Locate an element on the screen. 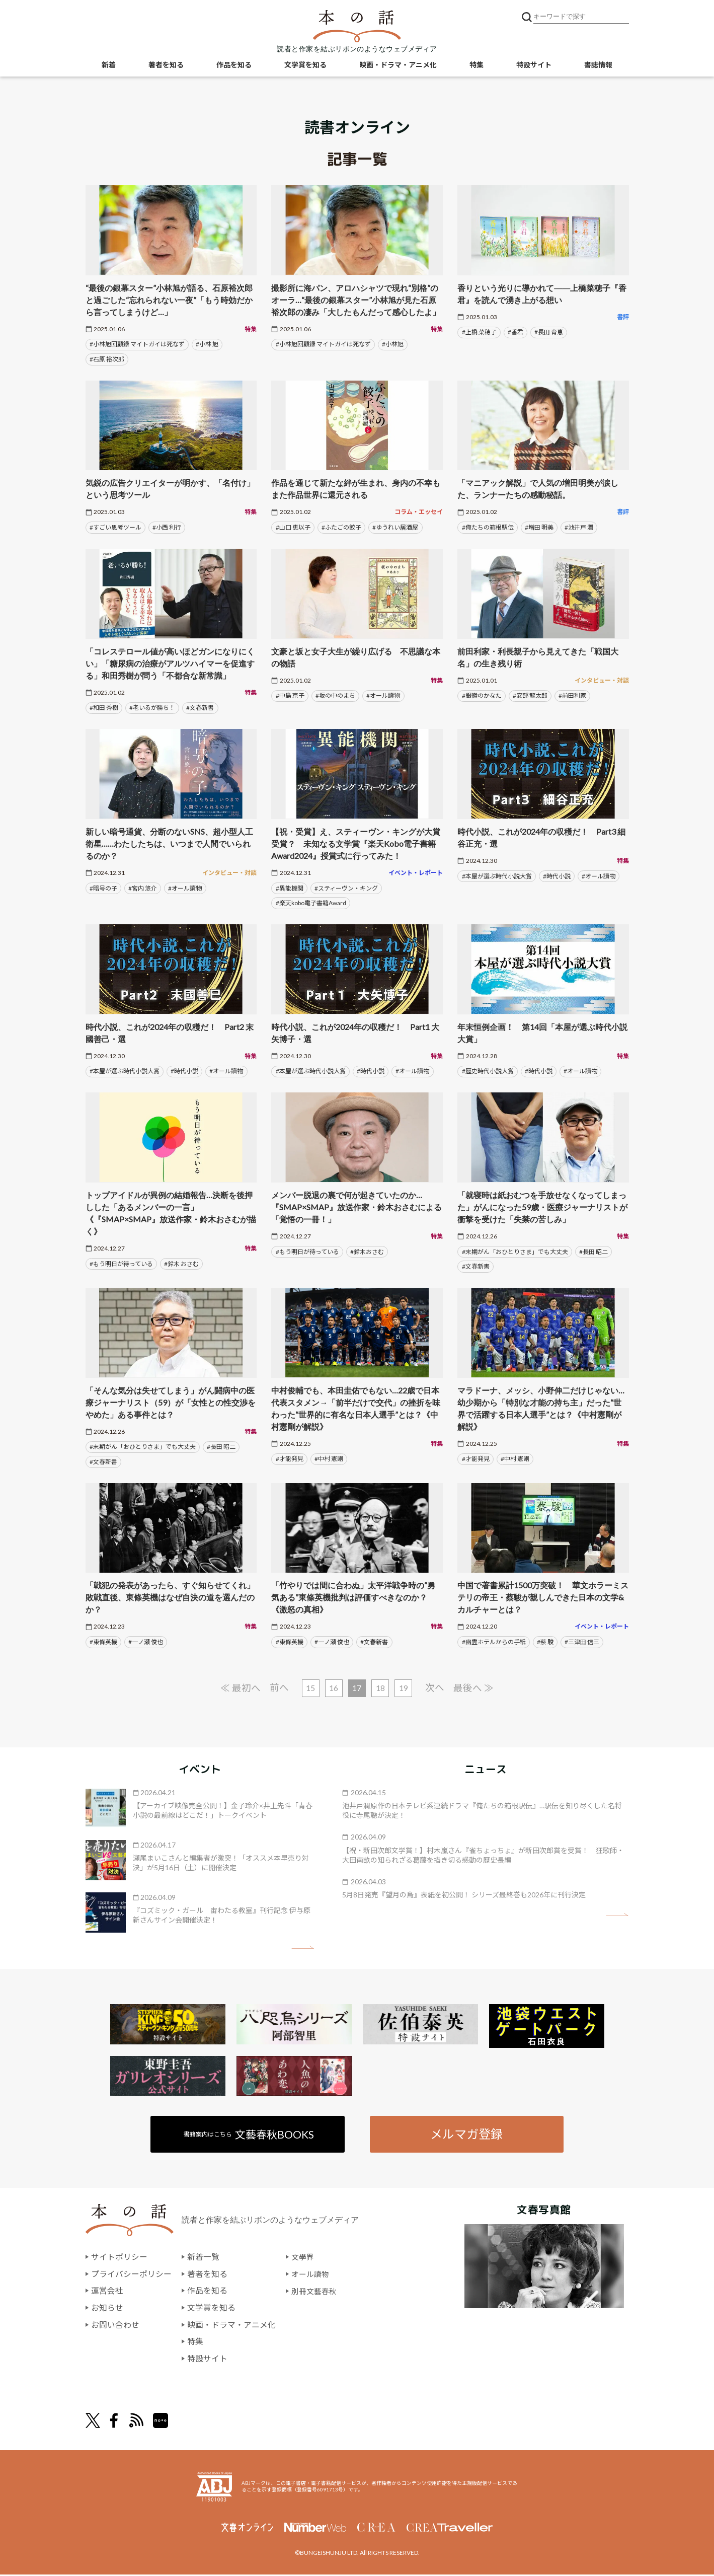 The image size is (714, 2576). #小林 旭 is located at coordinates (207, 344).